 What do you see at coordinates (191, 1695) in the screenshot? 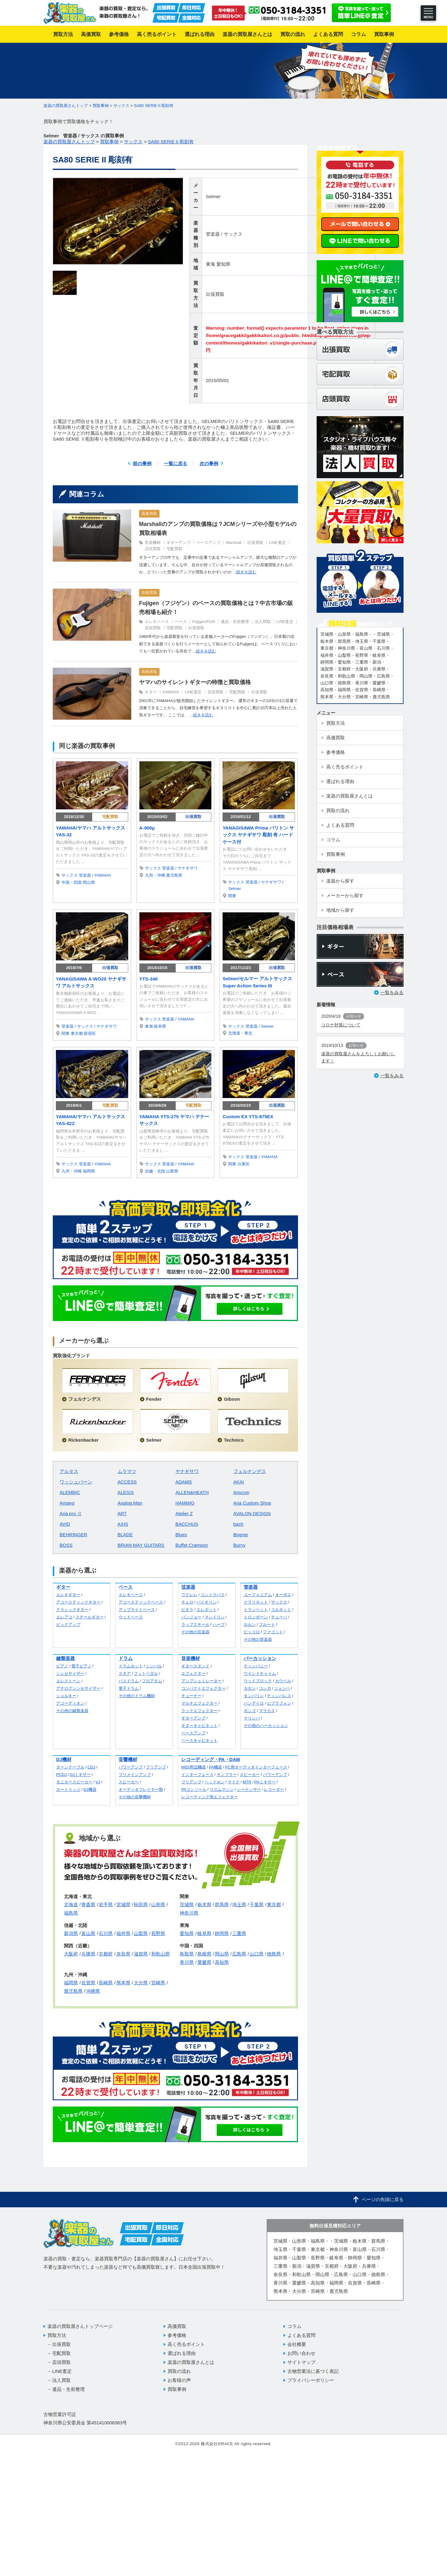
I see `チューナー` at bounding box center [191, 1695].